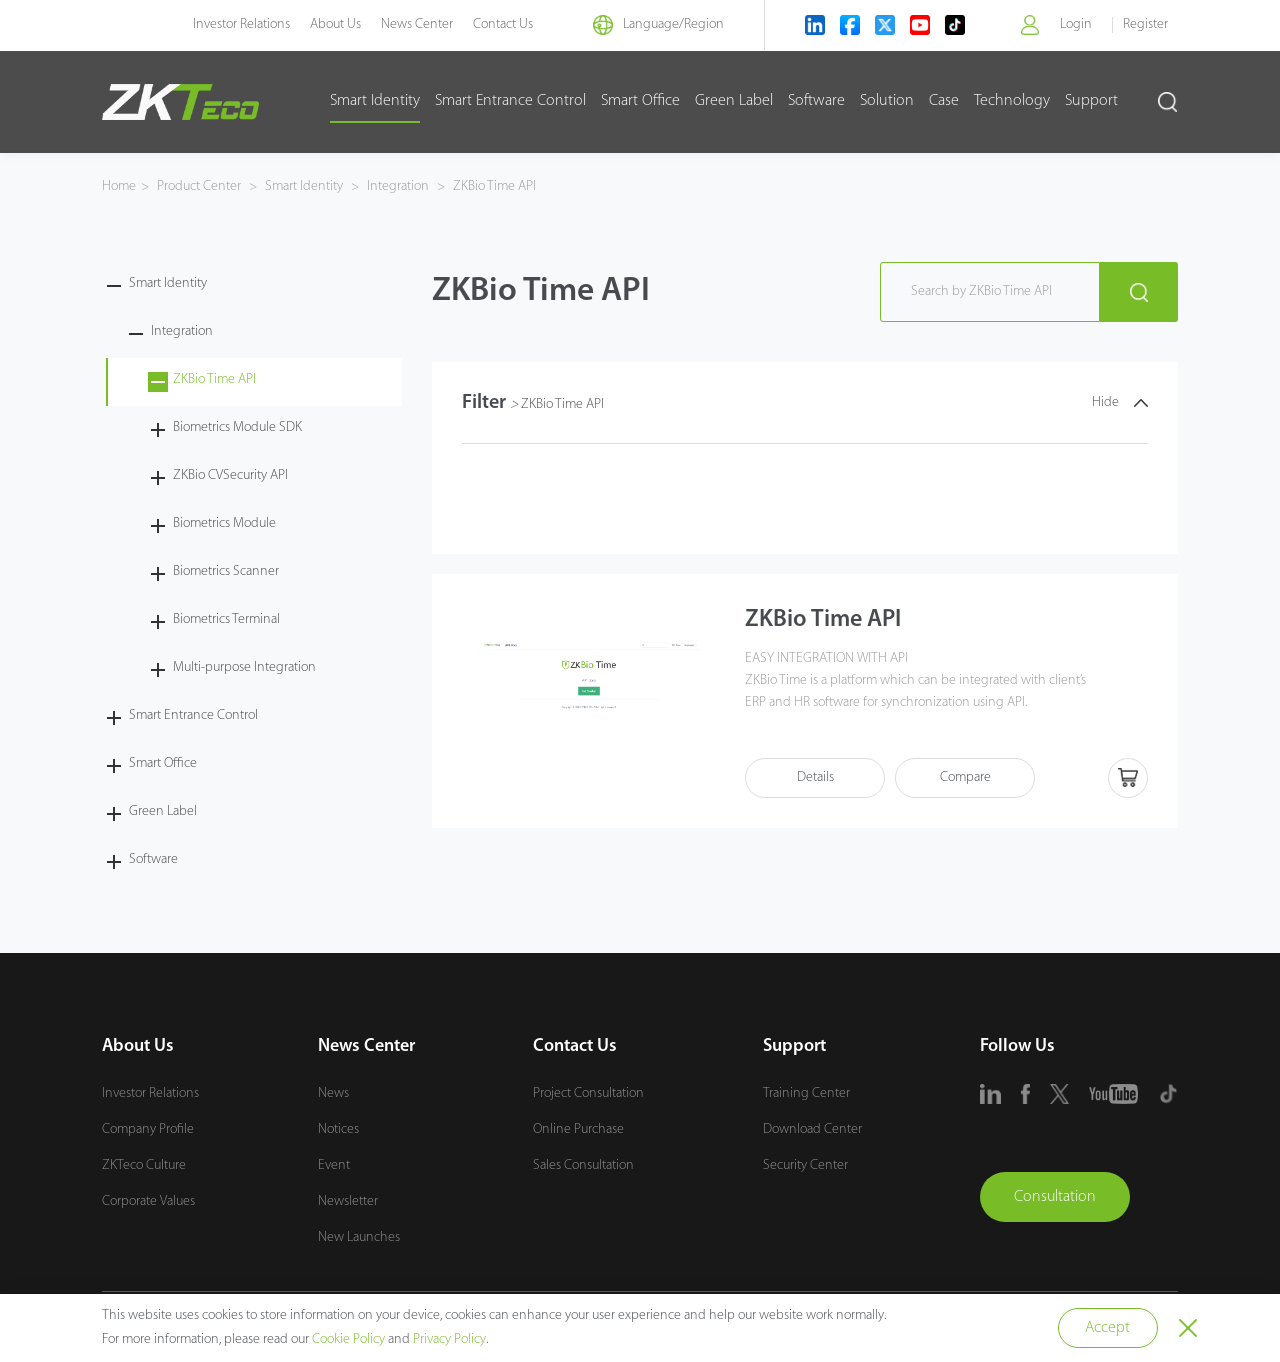 The image size is (1280, 1362). What do you see at coordinates (815, 778) in the screenshot?
I see `Details` at bounding box center [815, 778].